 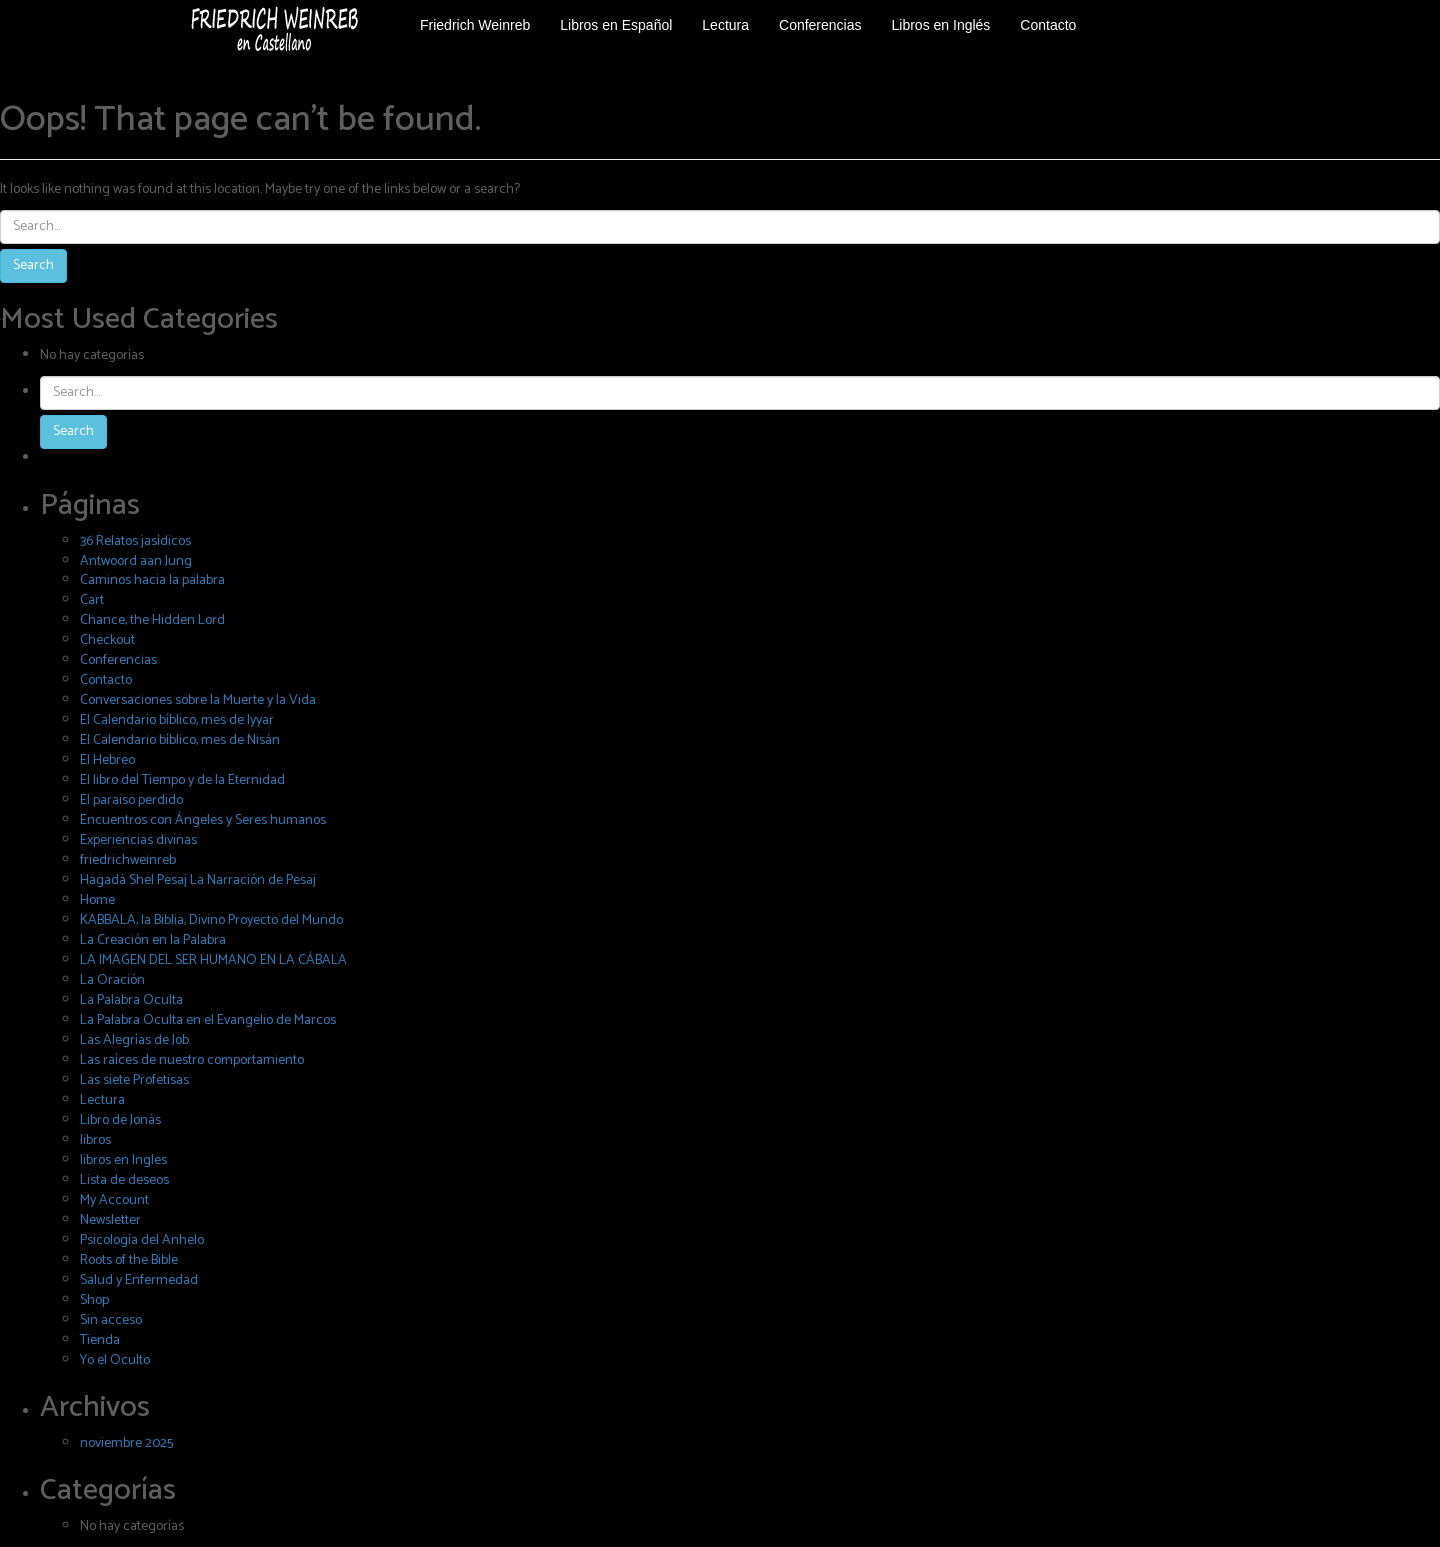 What do you see at coordinates (102, 1100) in the screenshot?
I see `Lectura` at bounding box center [102, 1100].